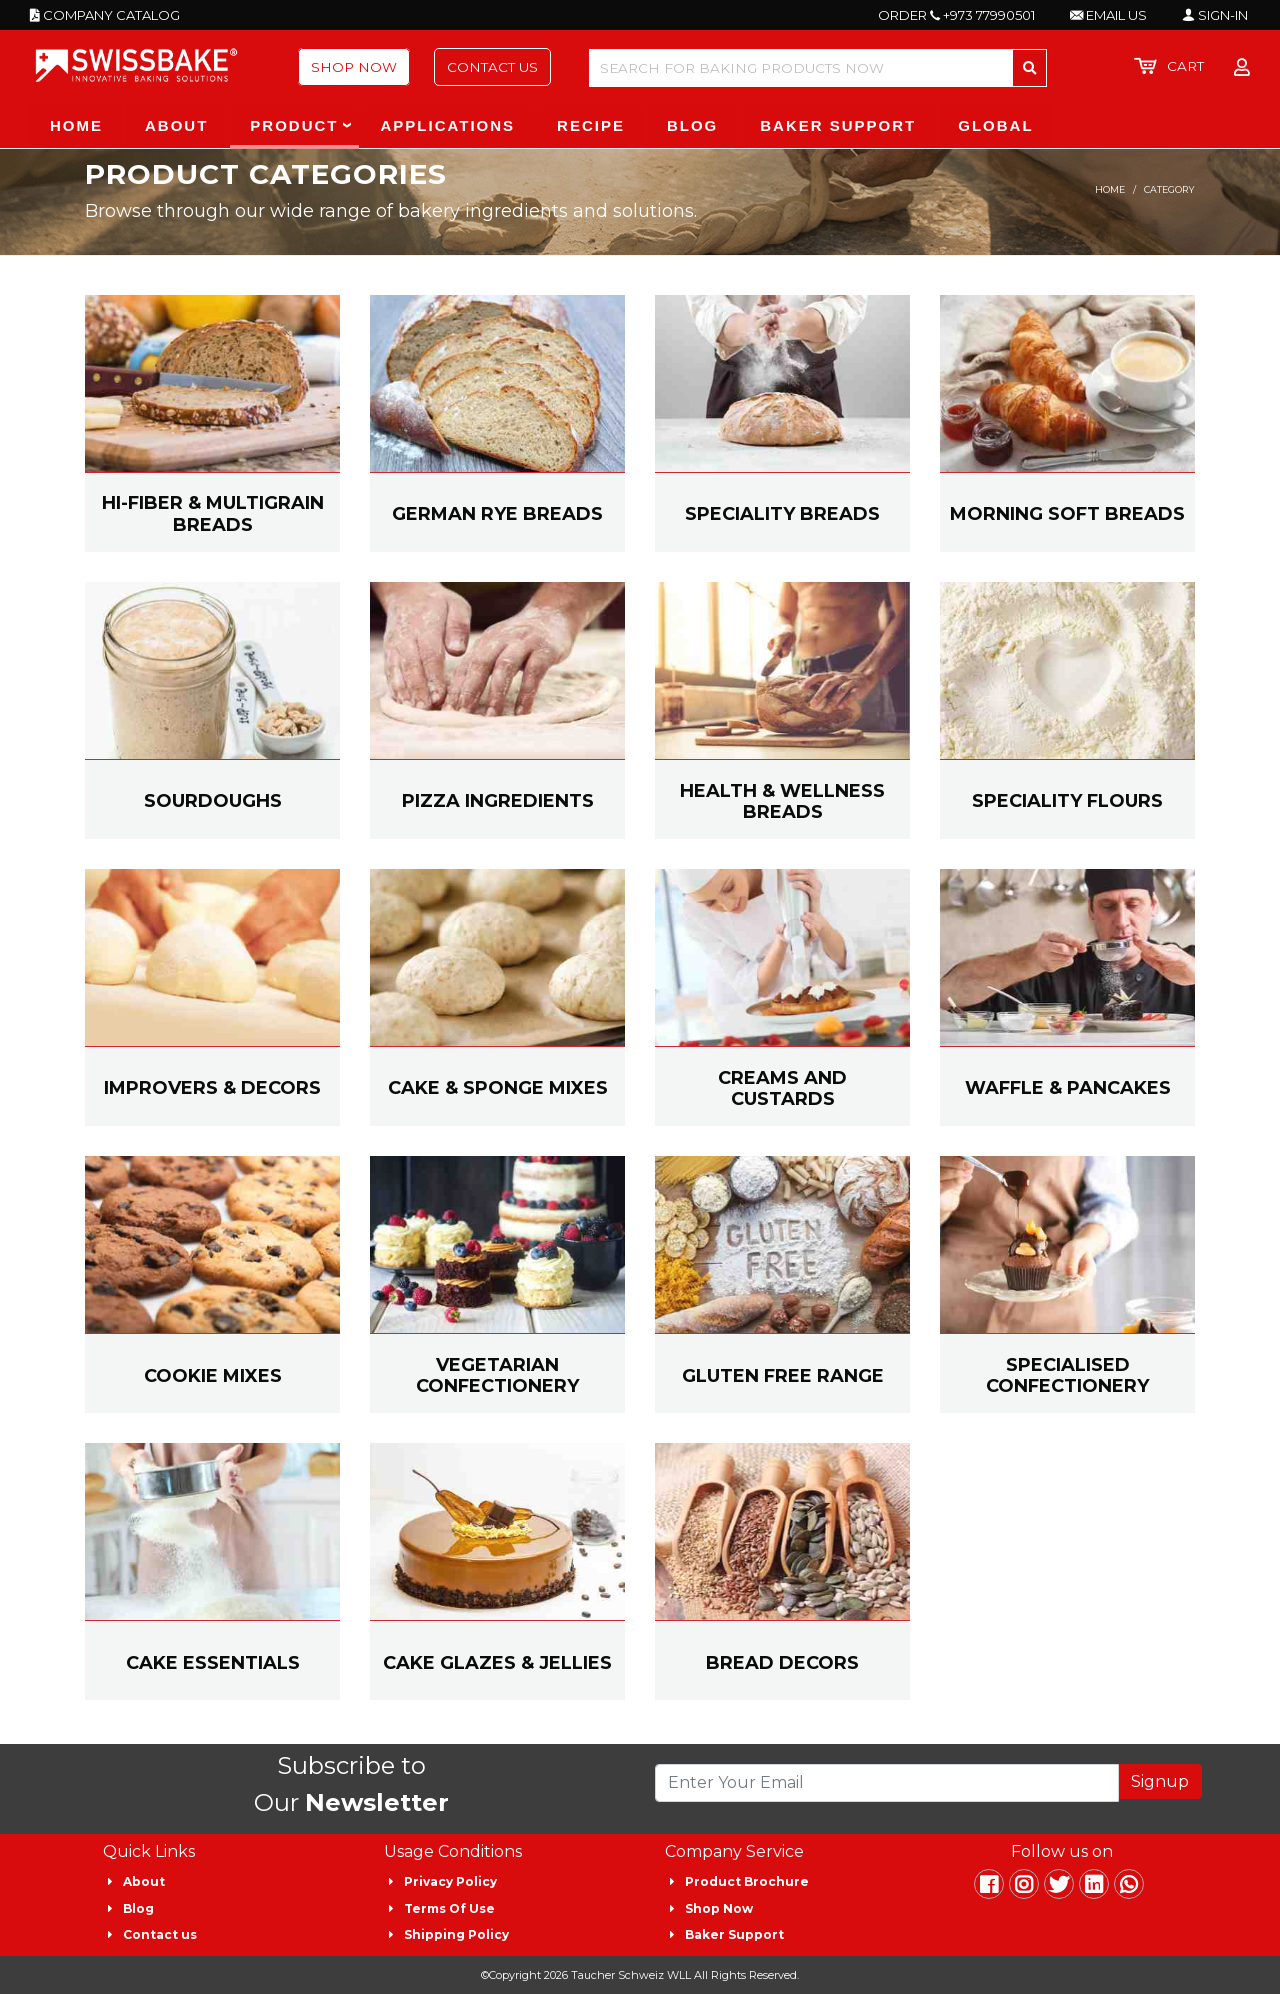 This screenshot has height=1994, width=1280. I want to click on Contact us, so click(160, 1934).